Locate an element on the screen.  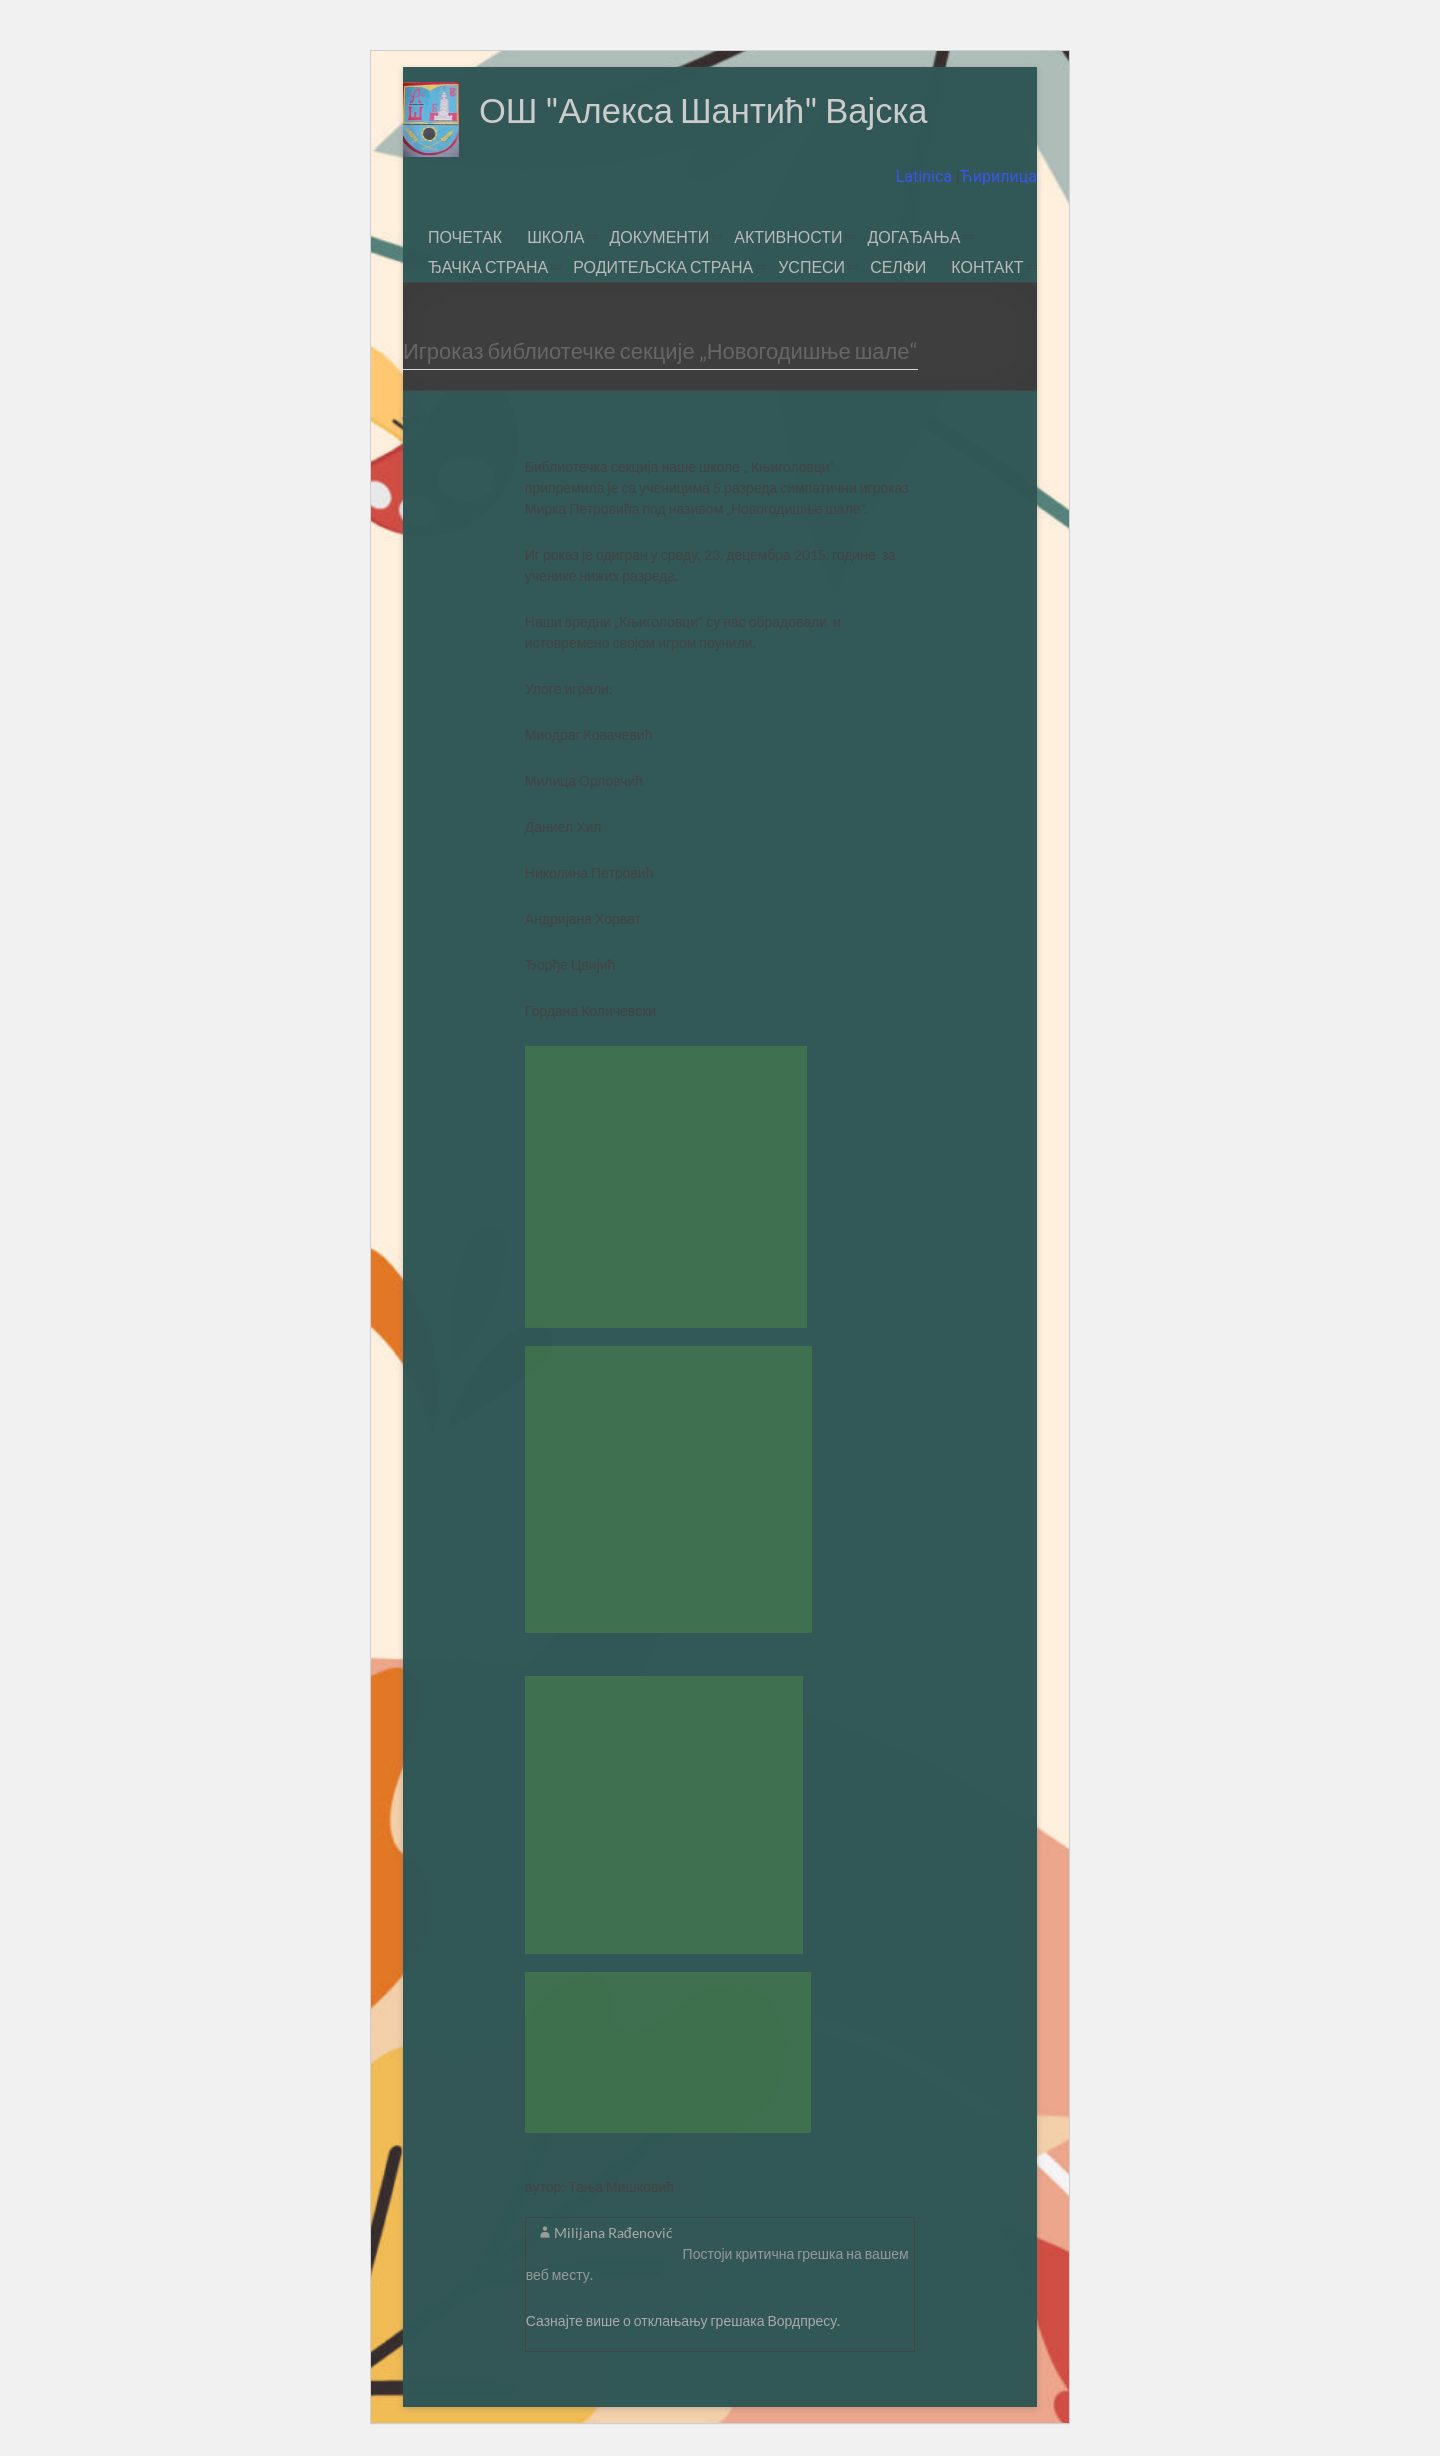
СЕЛФИ is located at coordinates (898, 266).